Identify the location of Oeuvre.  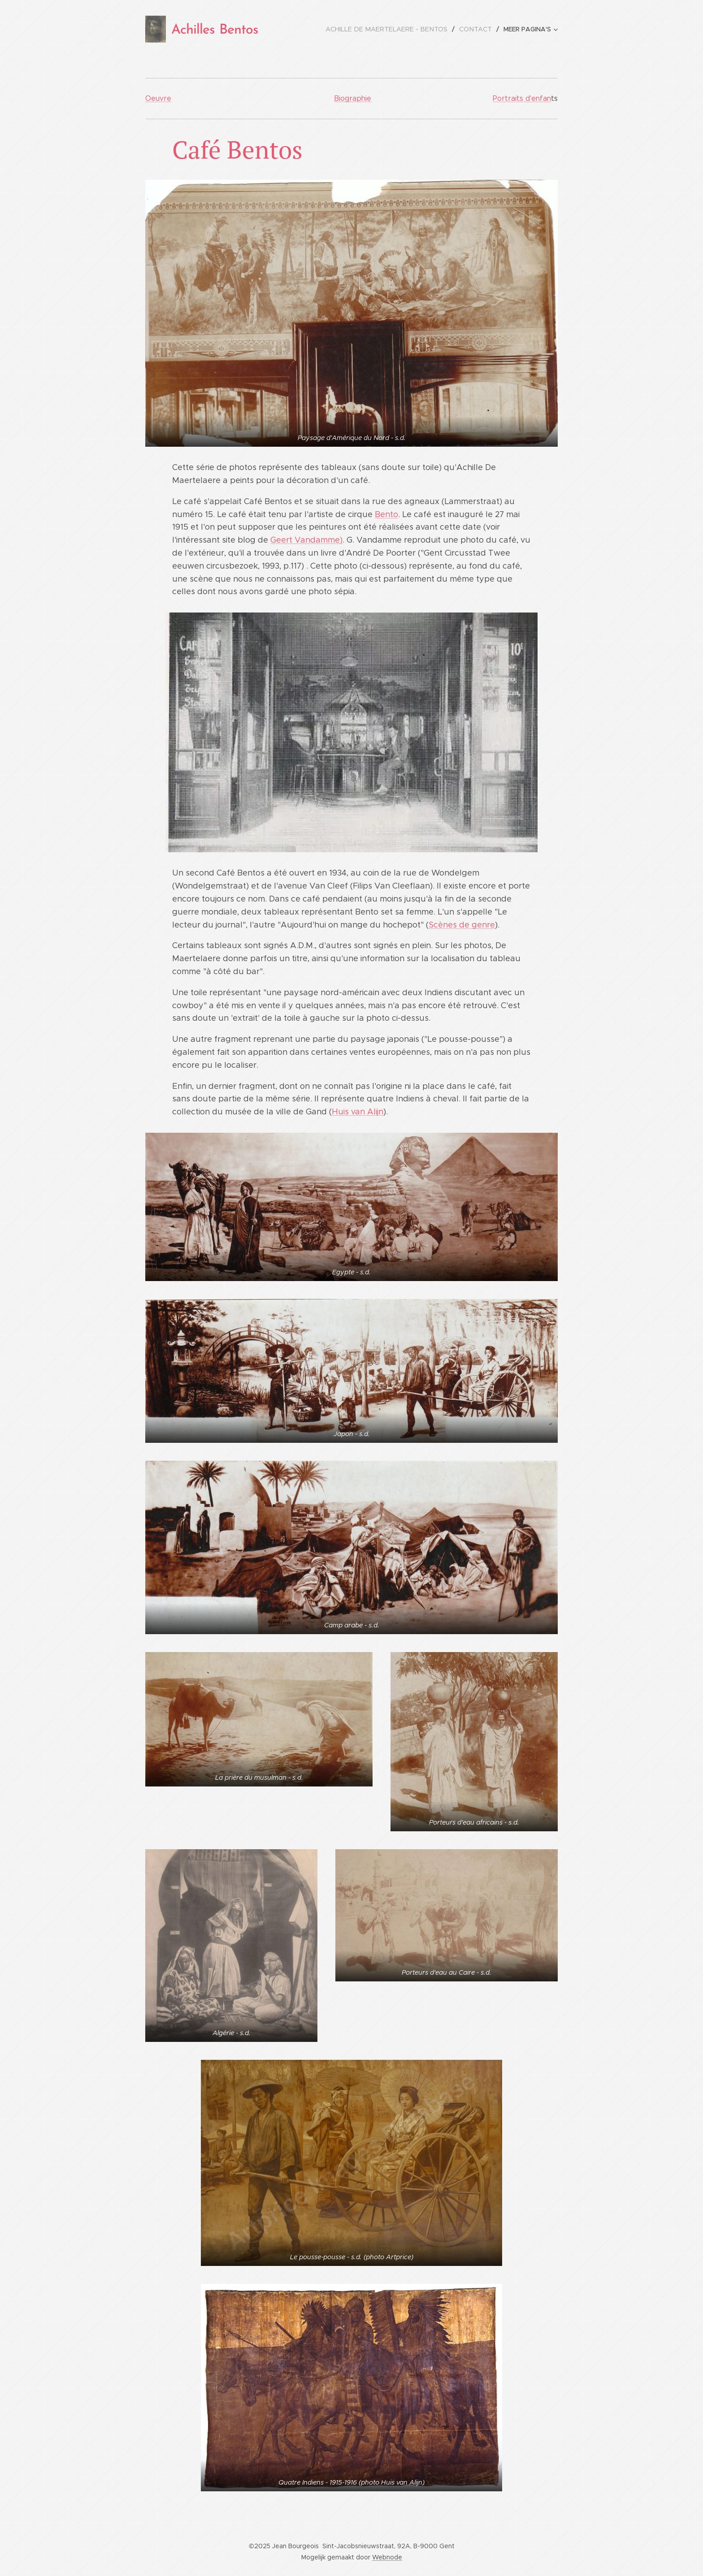
(158, 98).